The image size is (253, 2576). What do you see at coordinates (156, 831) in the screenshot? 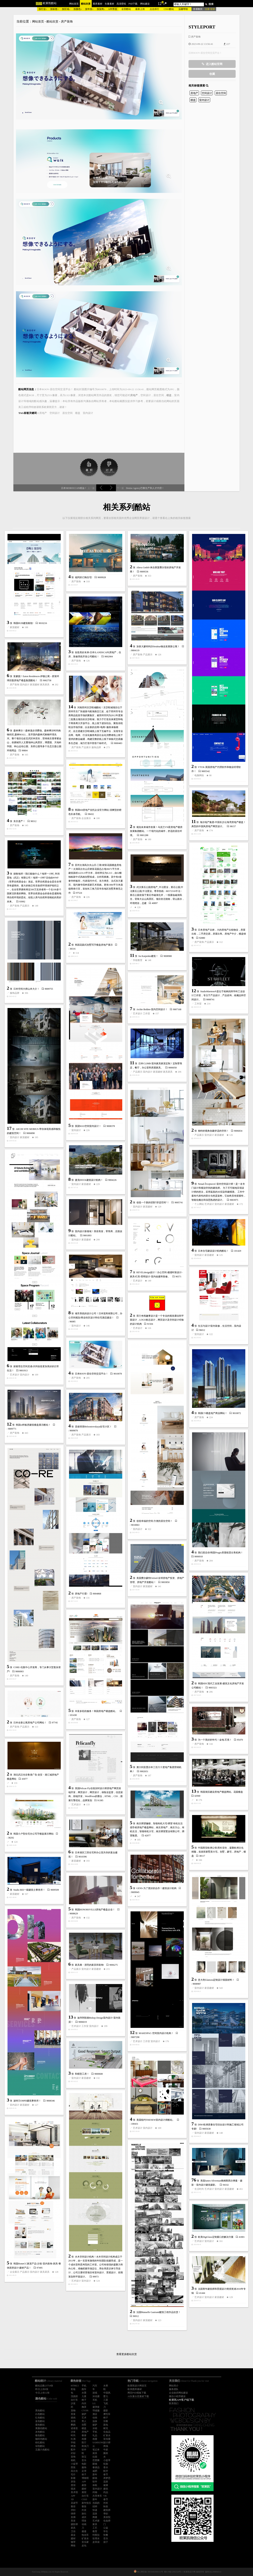
I see `规划未来城市发展！乌克兰VN星房地产楼房发展集团酷站。一个现代化的城市，舒适的居住环境。` at bounding box center [156, 831].